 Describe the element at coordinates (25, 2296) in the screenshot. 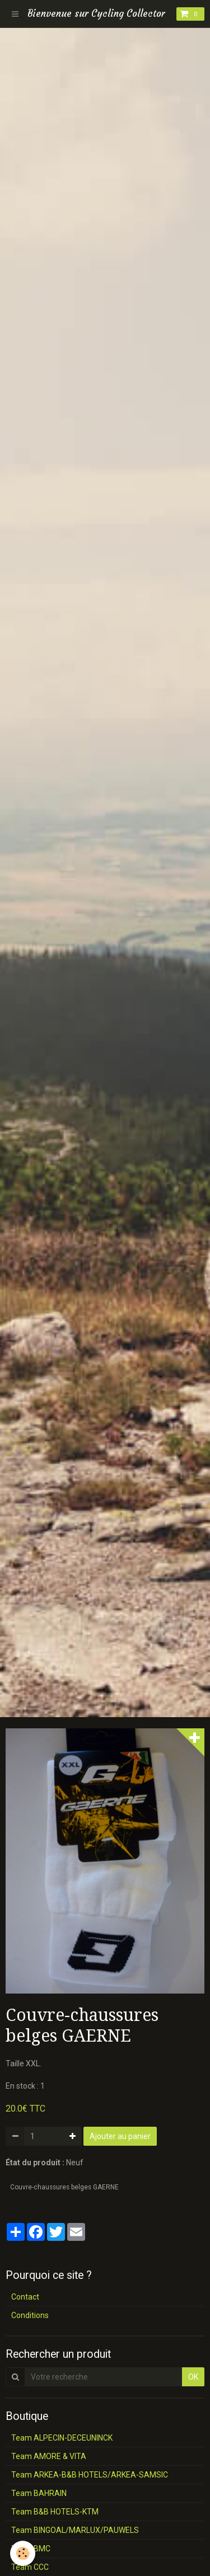

I see `Contact` at that location.